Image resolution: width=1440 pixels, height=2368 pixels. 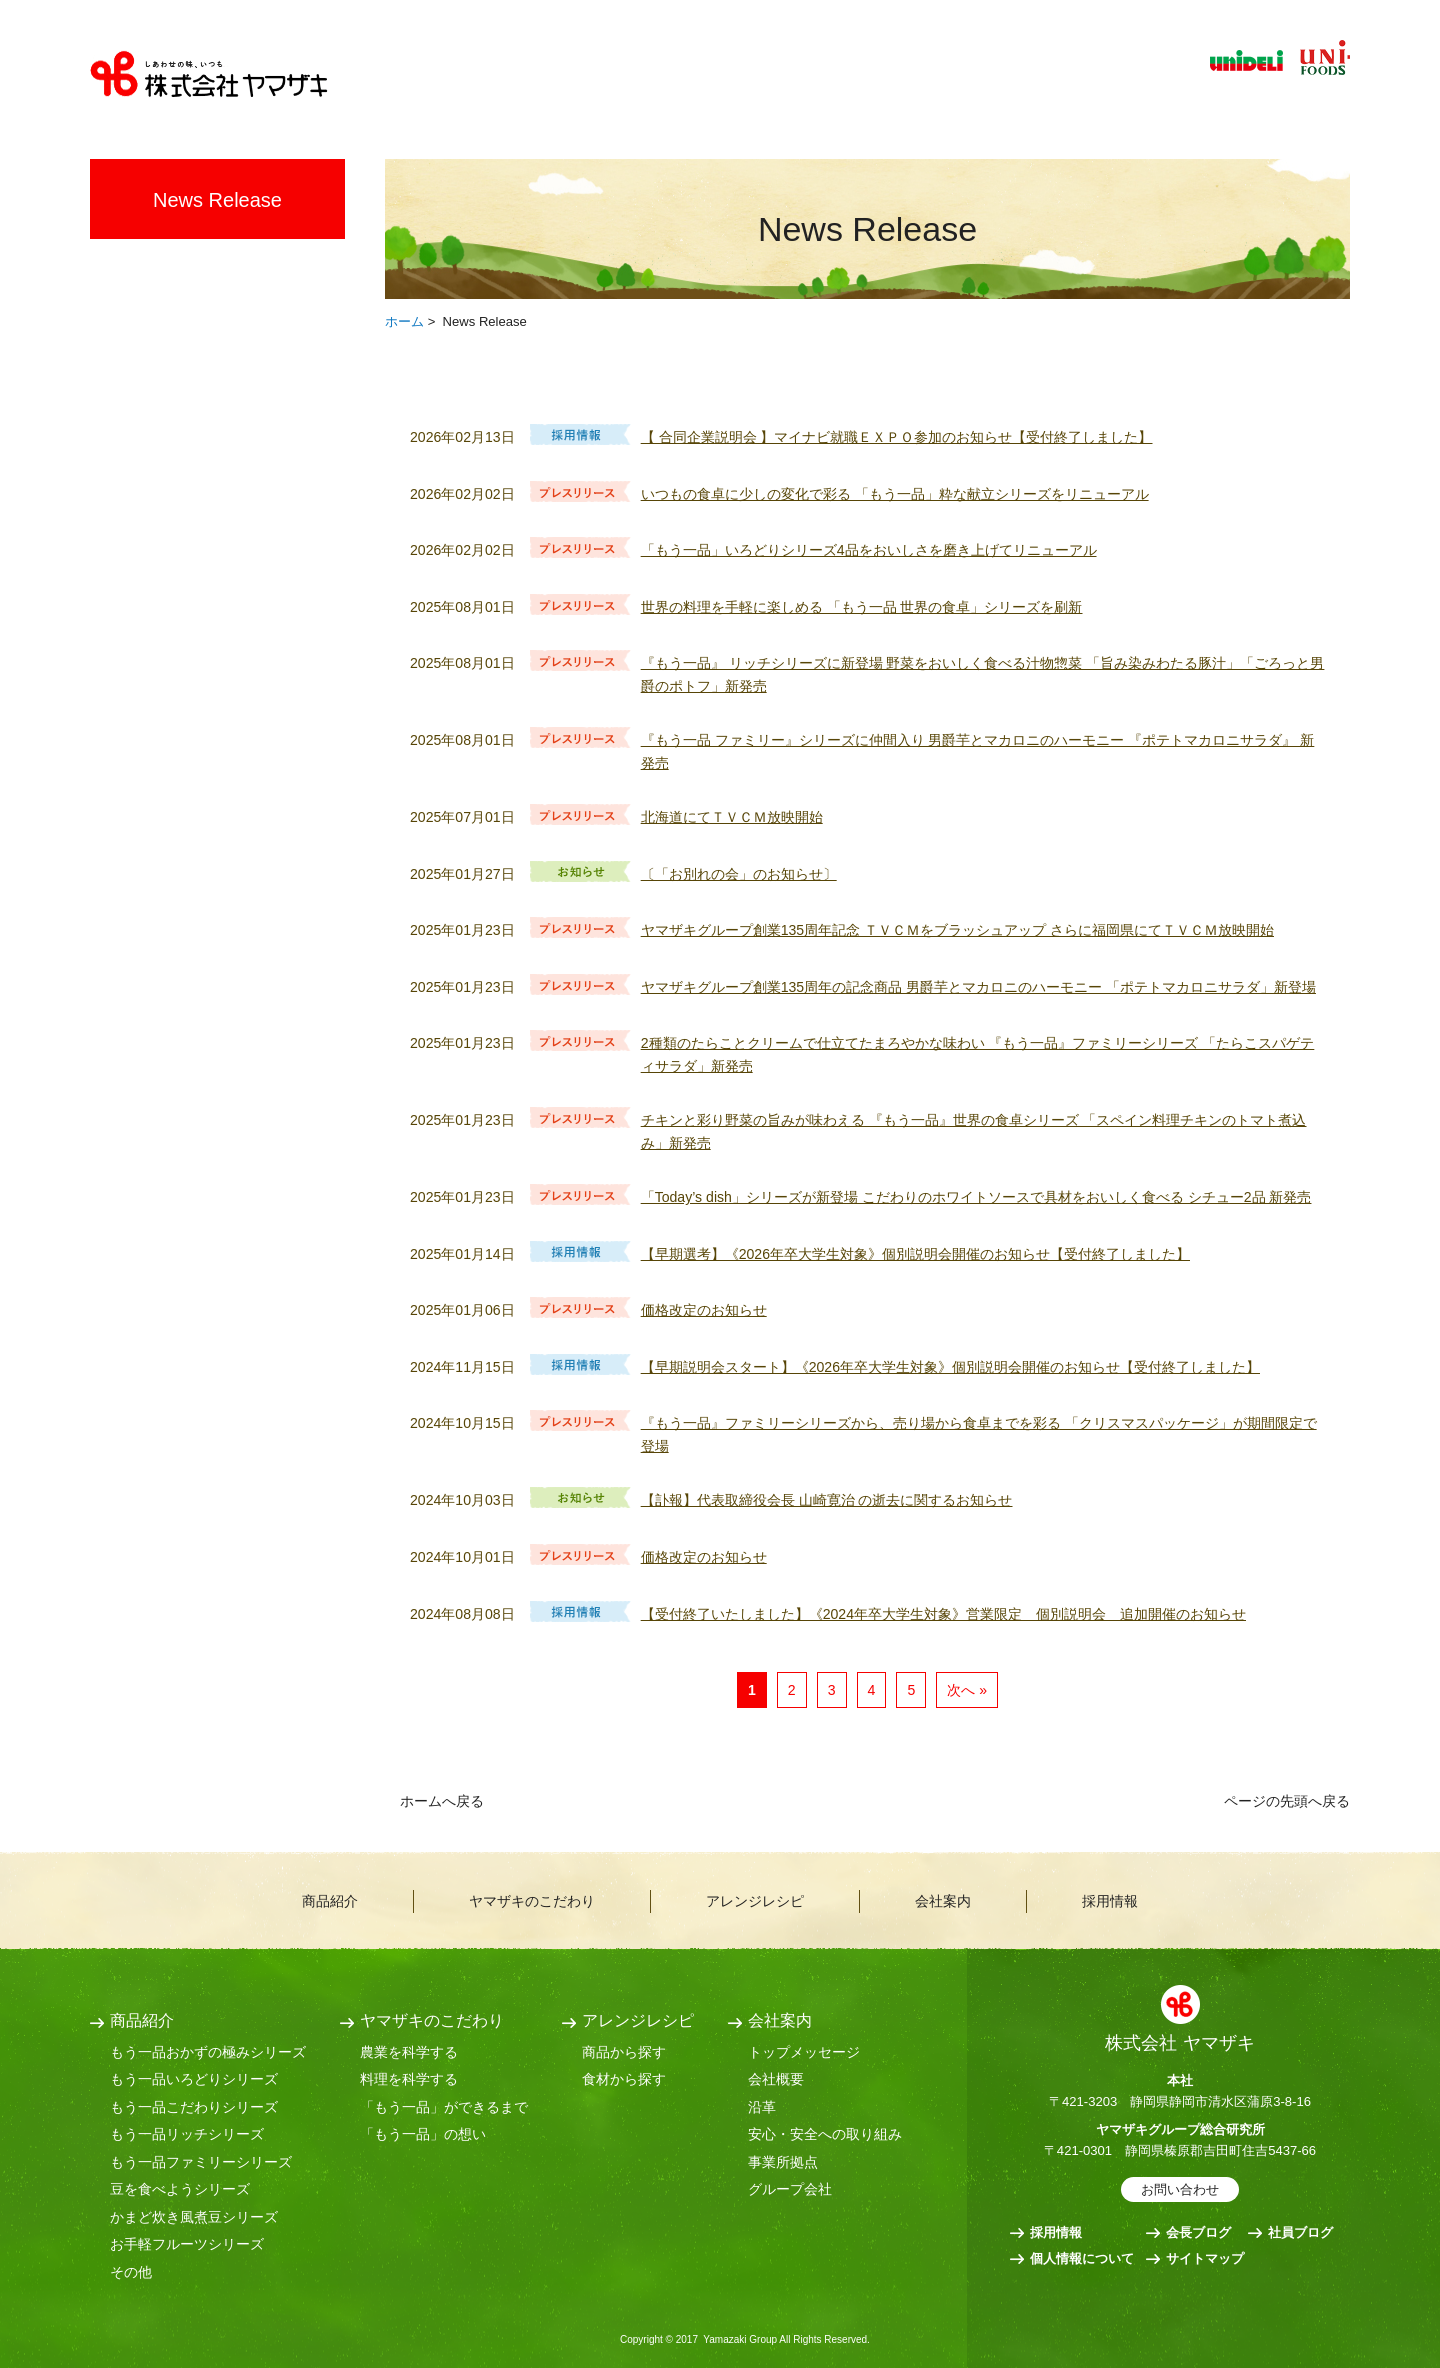 I want to click on 安心・安全への取り組み, so click(x=825, y=2134).